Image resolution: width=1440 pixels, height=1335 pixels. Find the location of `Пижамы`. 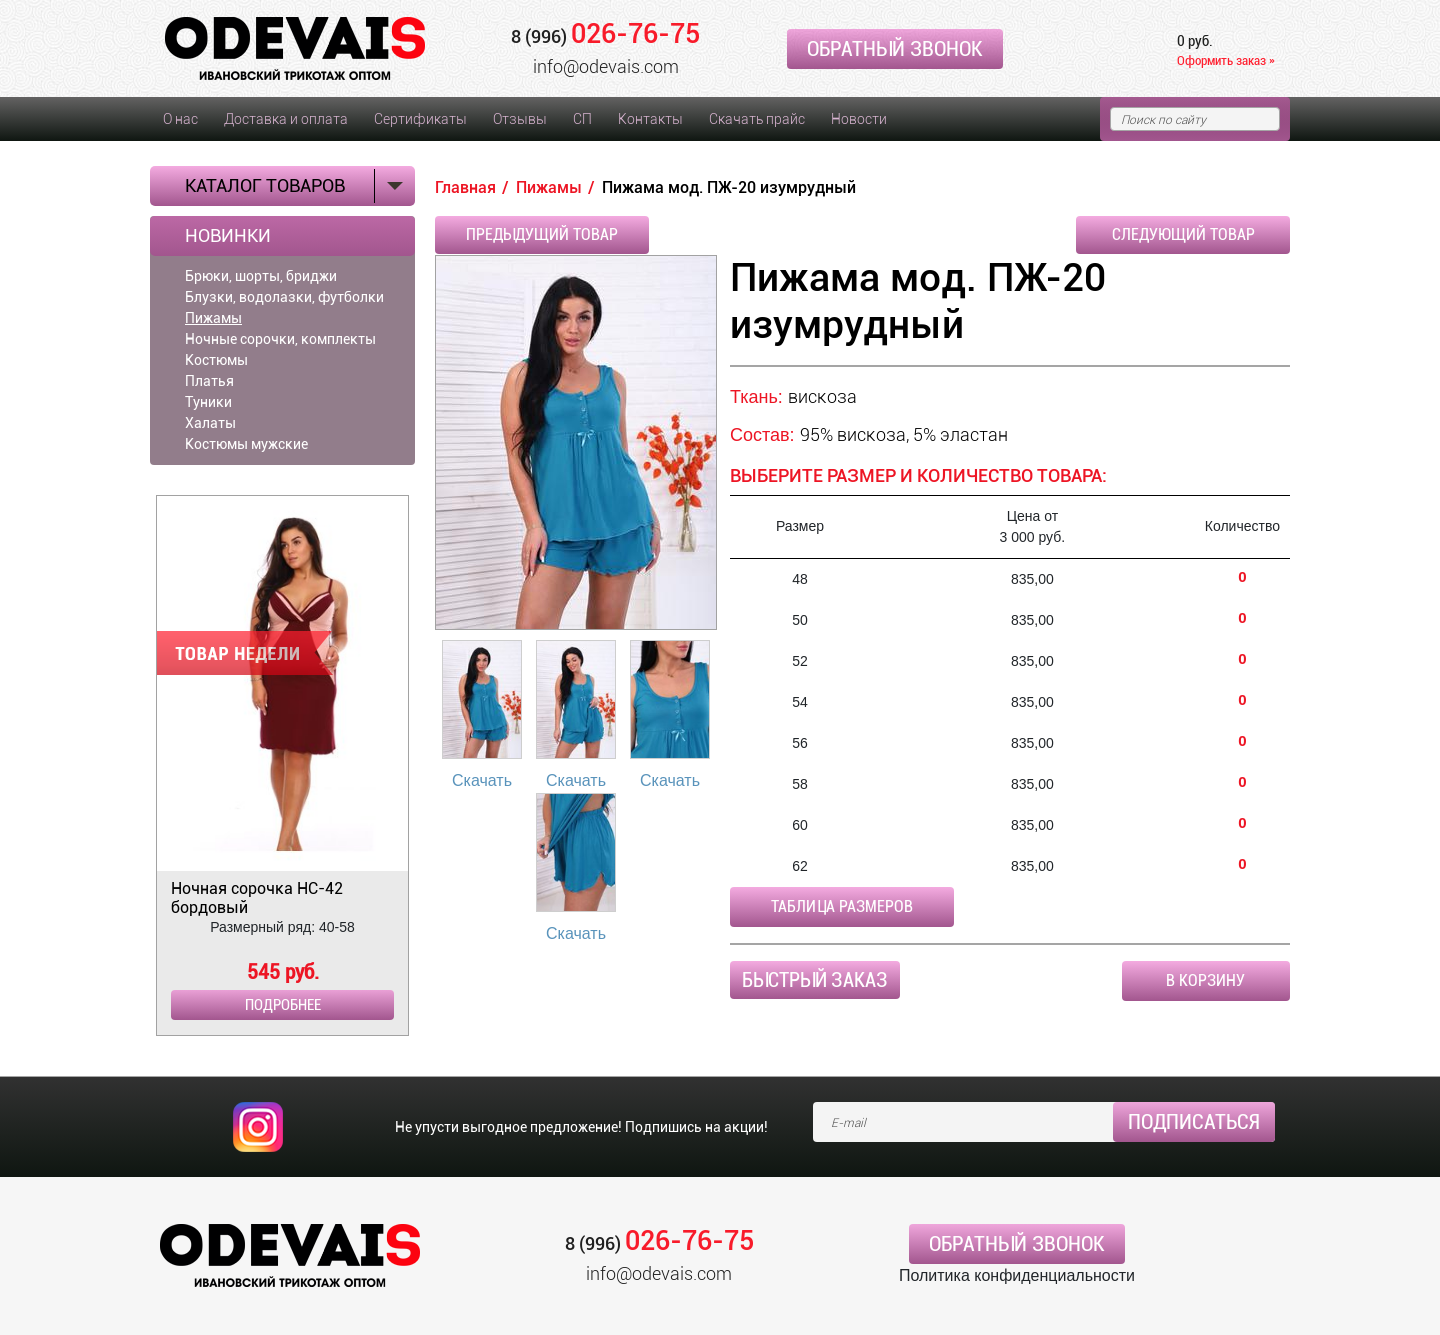

Пижамы is located at coordinates (213, 318).